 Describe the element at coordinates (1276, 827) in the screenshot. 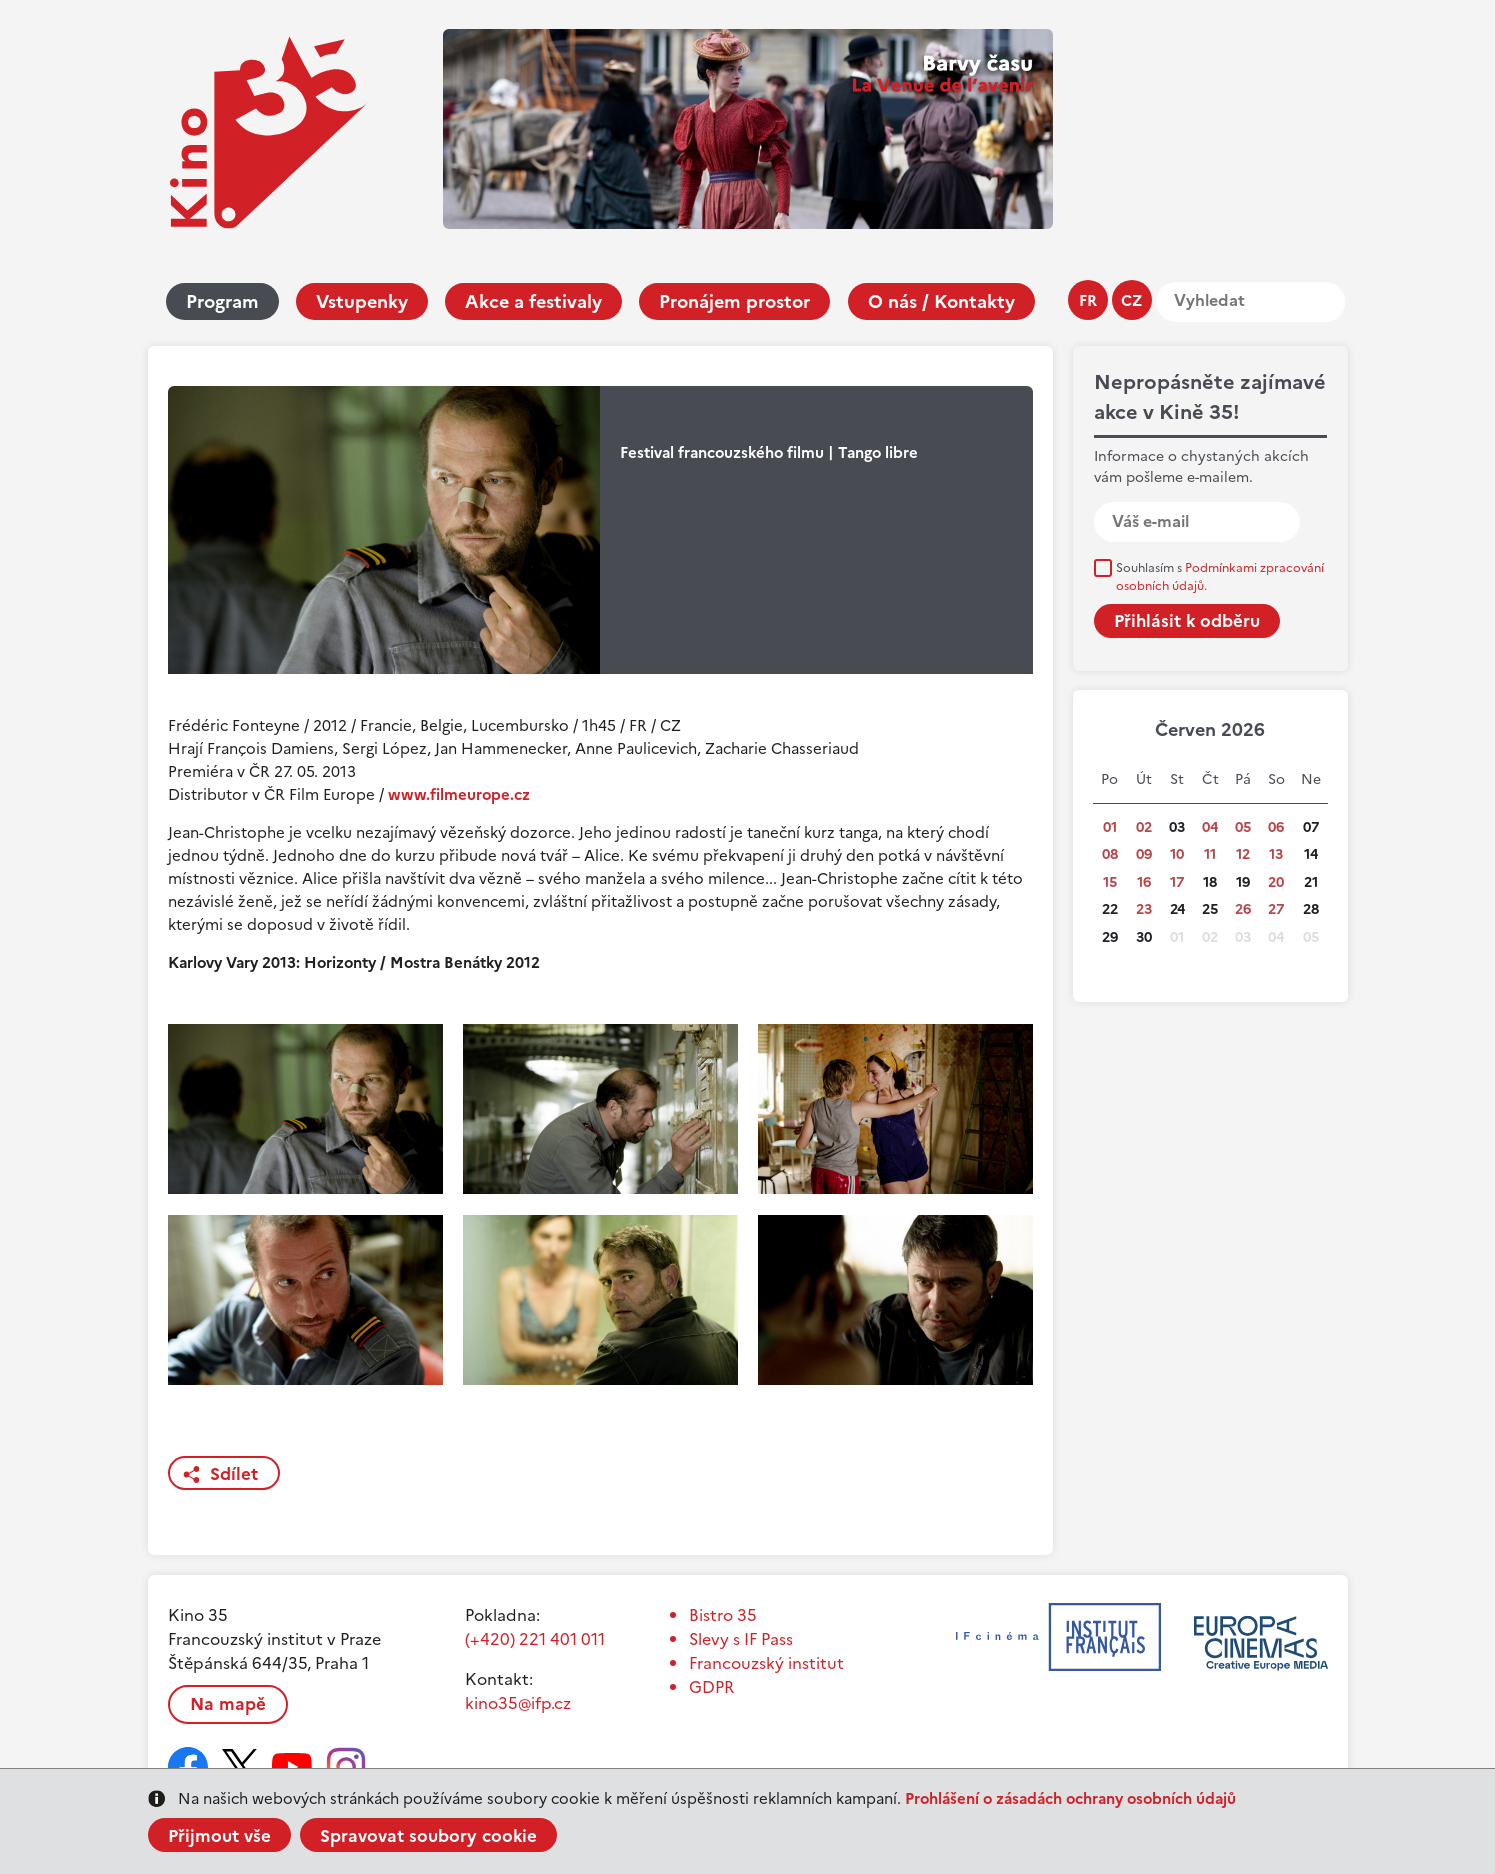

I see `06` at that location.